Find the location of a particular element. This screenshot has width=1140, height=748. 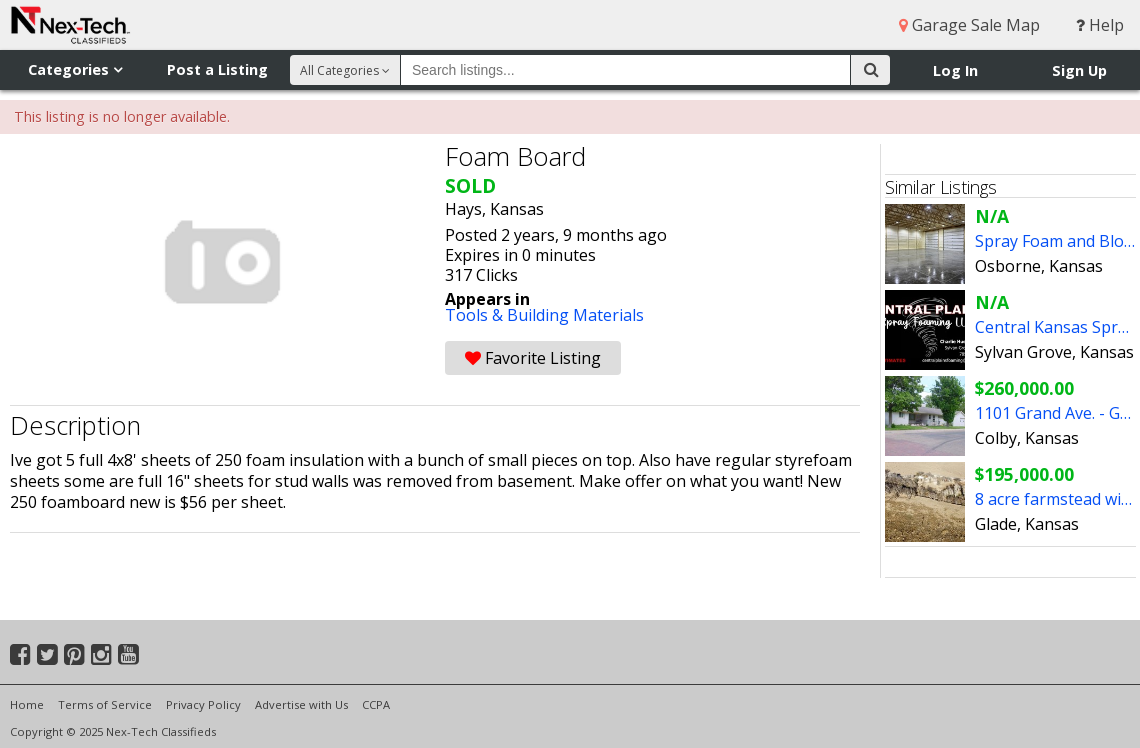

Advertise with Us is located at coordinates (301, 704).